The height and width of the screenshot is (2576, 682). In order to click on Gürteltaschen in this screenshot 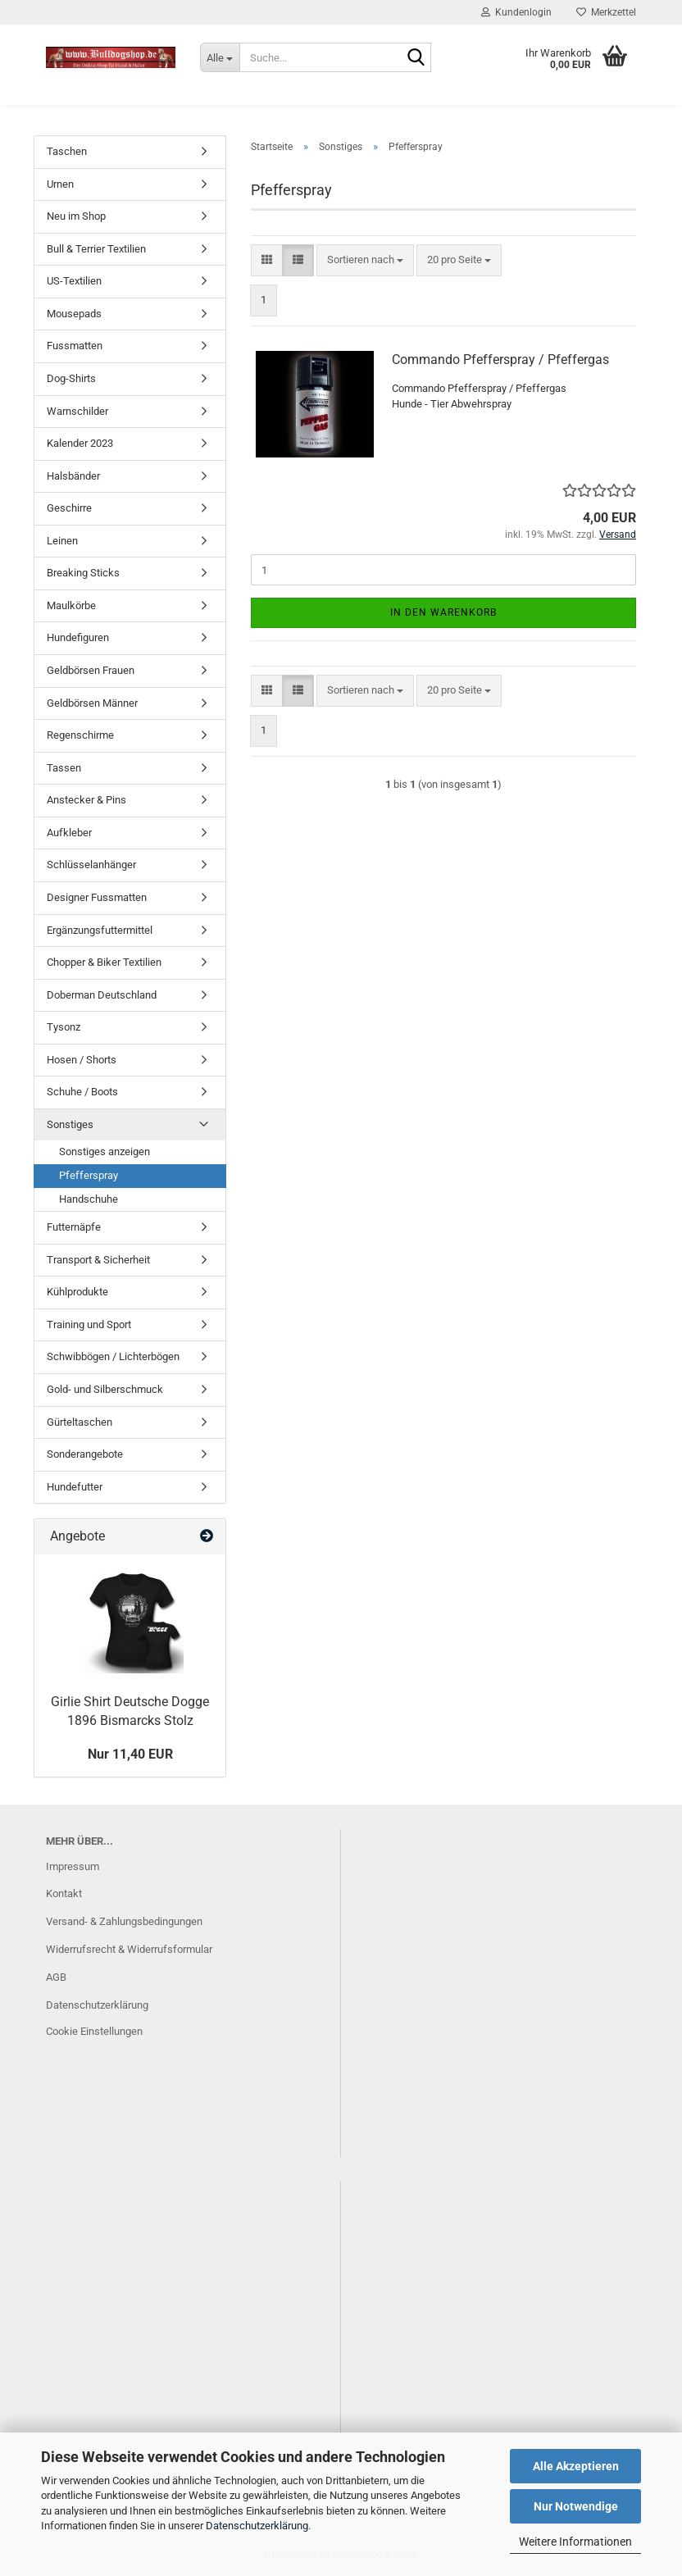, I will do `click(79, 1422)`.